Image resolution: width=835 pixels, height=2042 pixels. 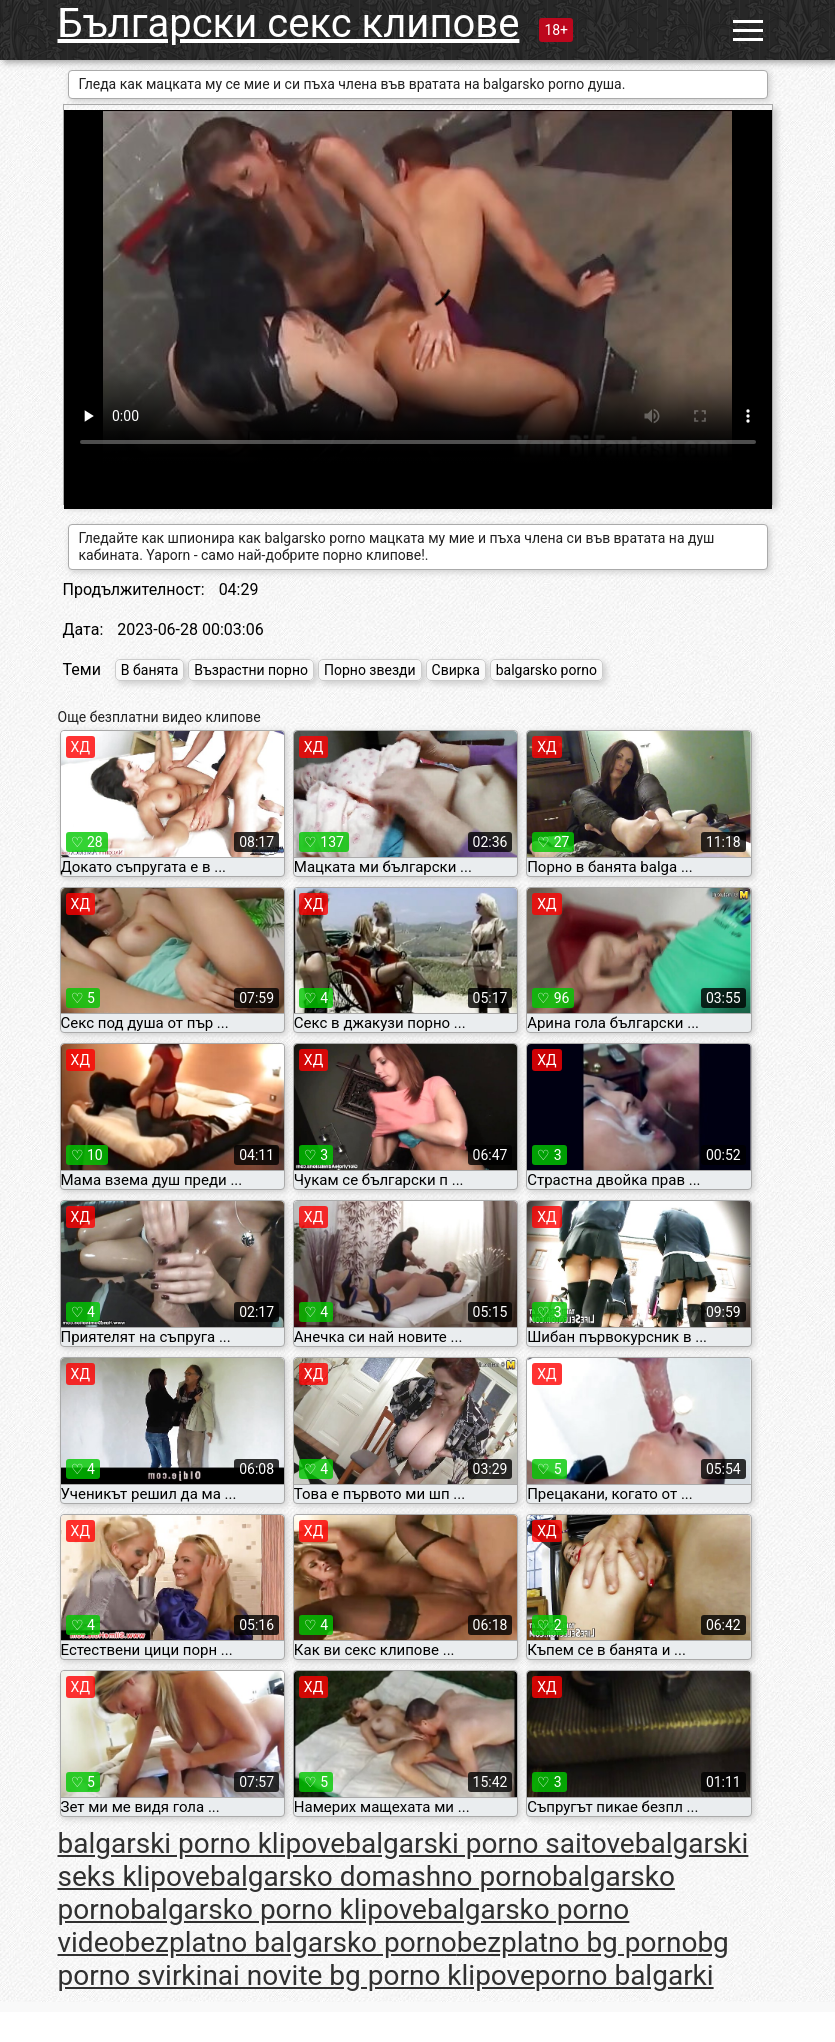 I want to click on Възрастни порно, so click(x=251, y=670).